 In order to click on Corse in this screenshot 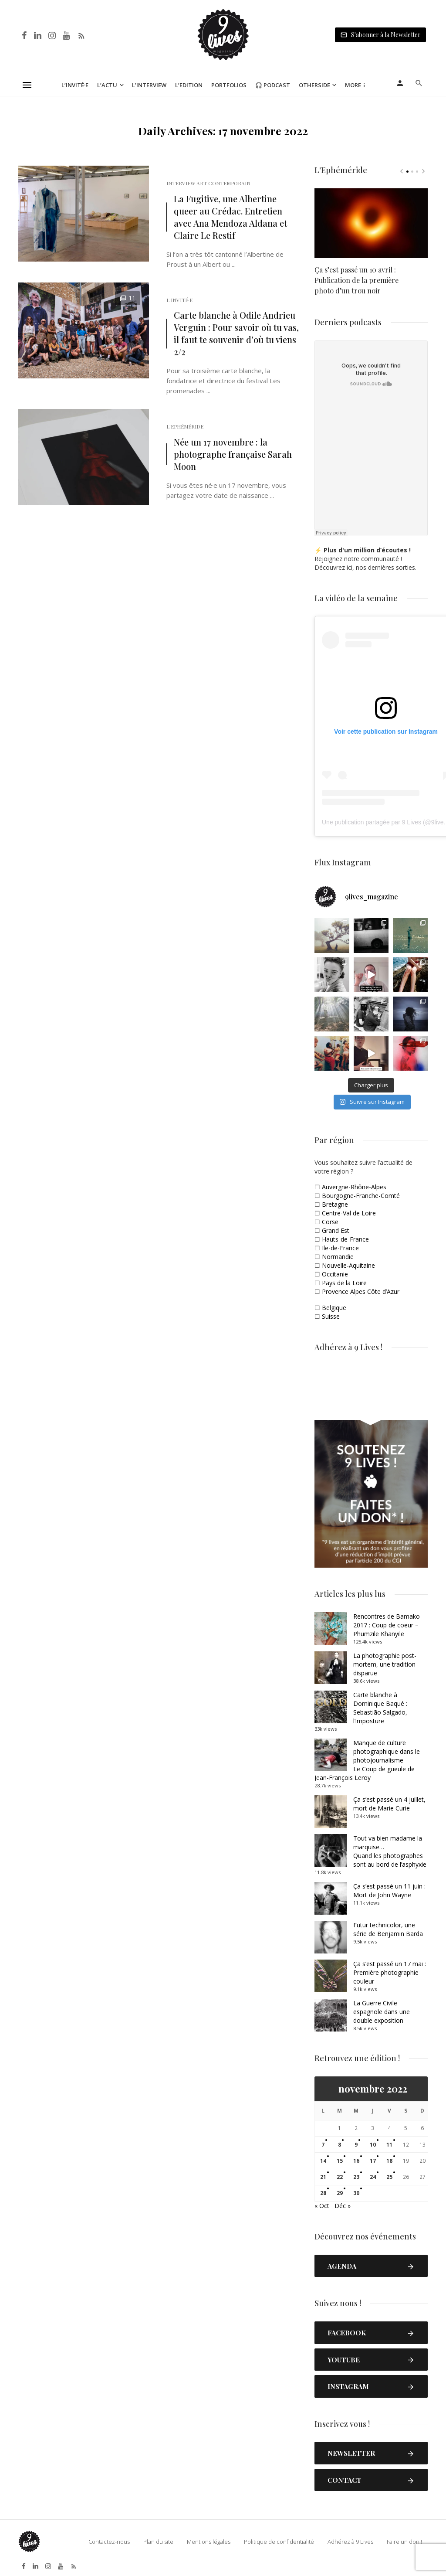, I will do `click(330, 1222)`.